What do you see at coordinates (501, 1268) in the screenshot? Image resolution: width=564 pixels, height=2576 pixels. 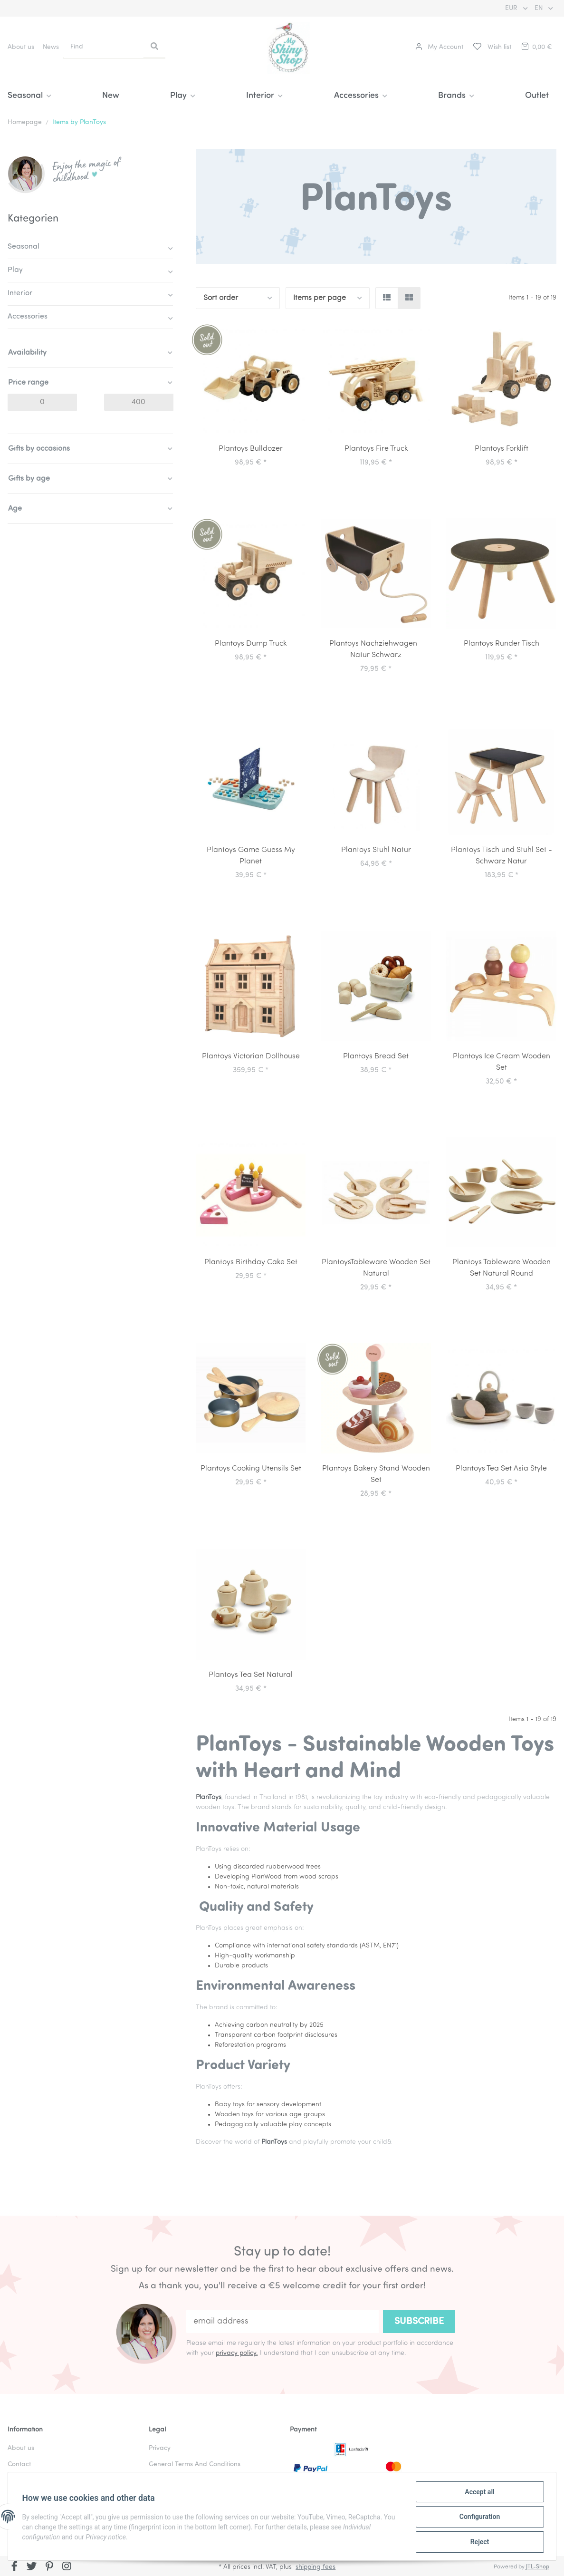 I see `Plantoys Tableware Wooden Set Natural Round` at bounding box center [501, 1268].